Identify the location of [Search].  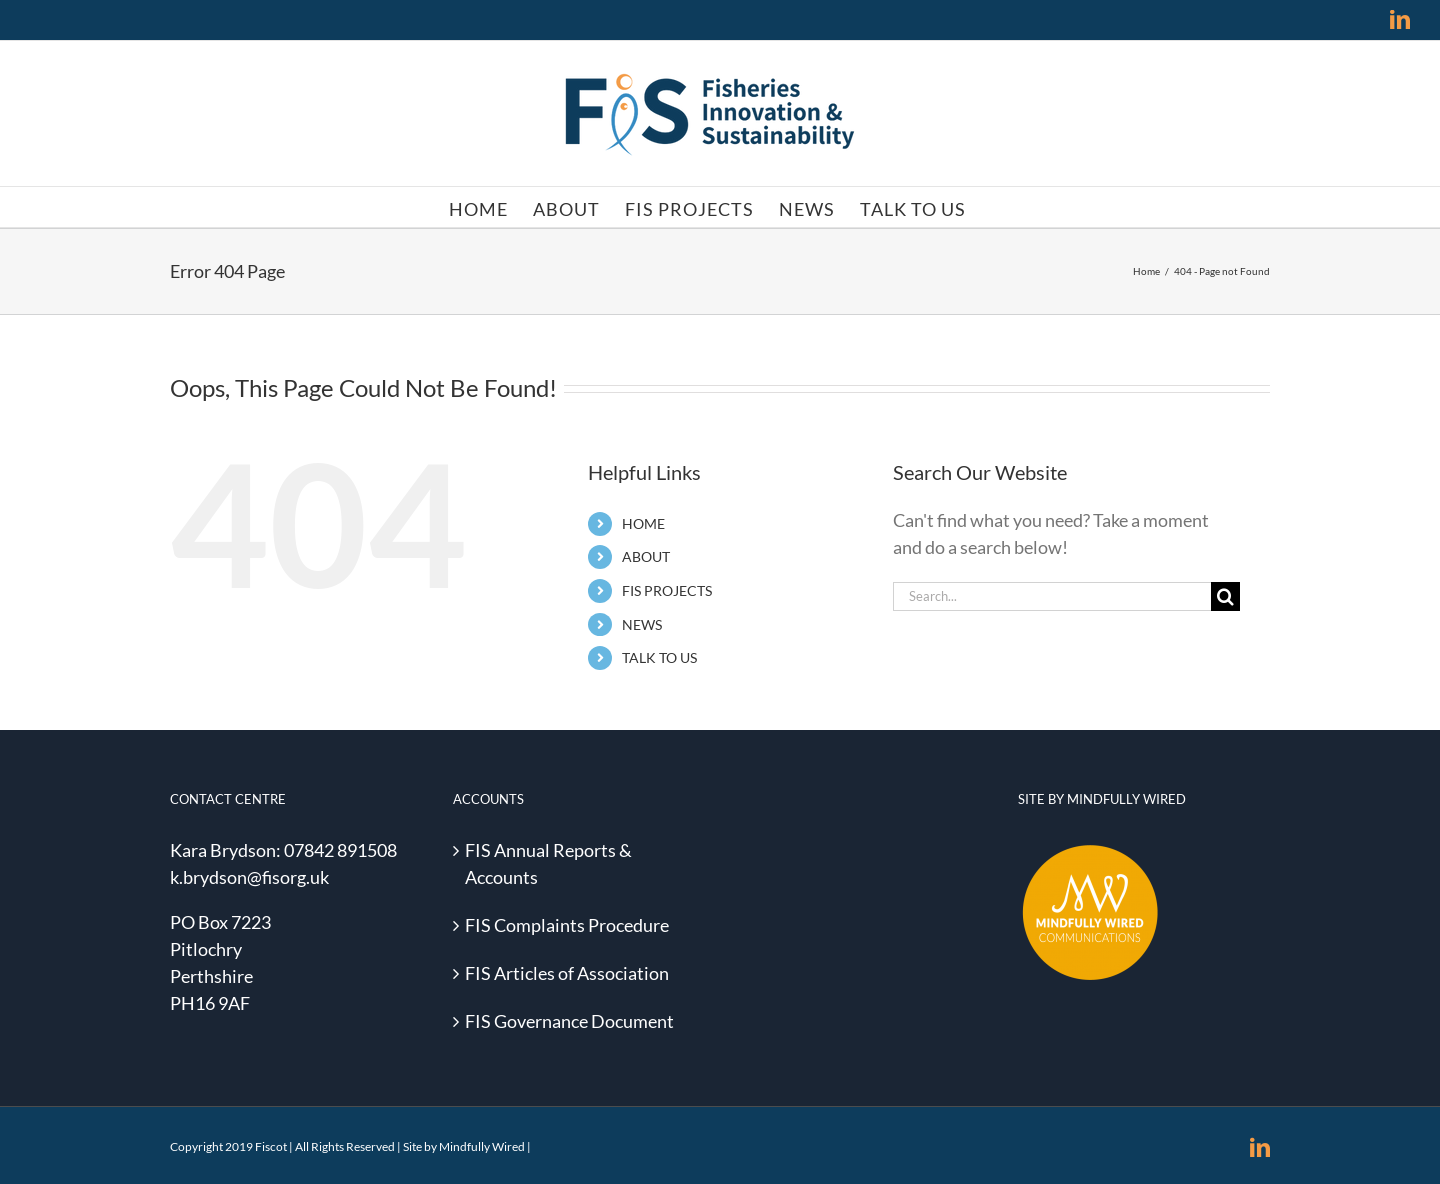
(1225, 596).